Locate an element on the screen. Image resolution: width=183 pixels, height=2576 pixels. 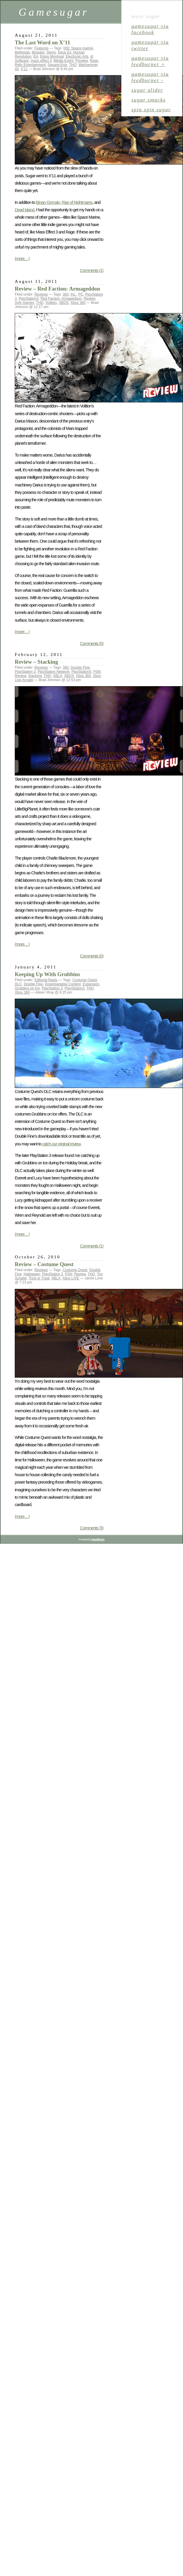
Bioware is located at coordinates (38, 52).